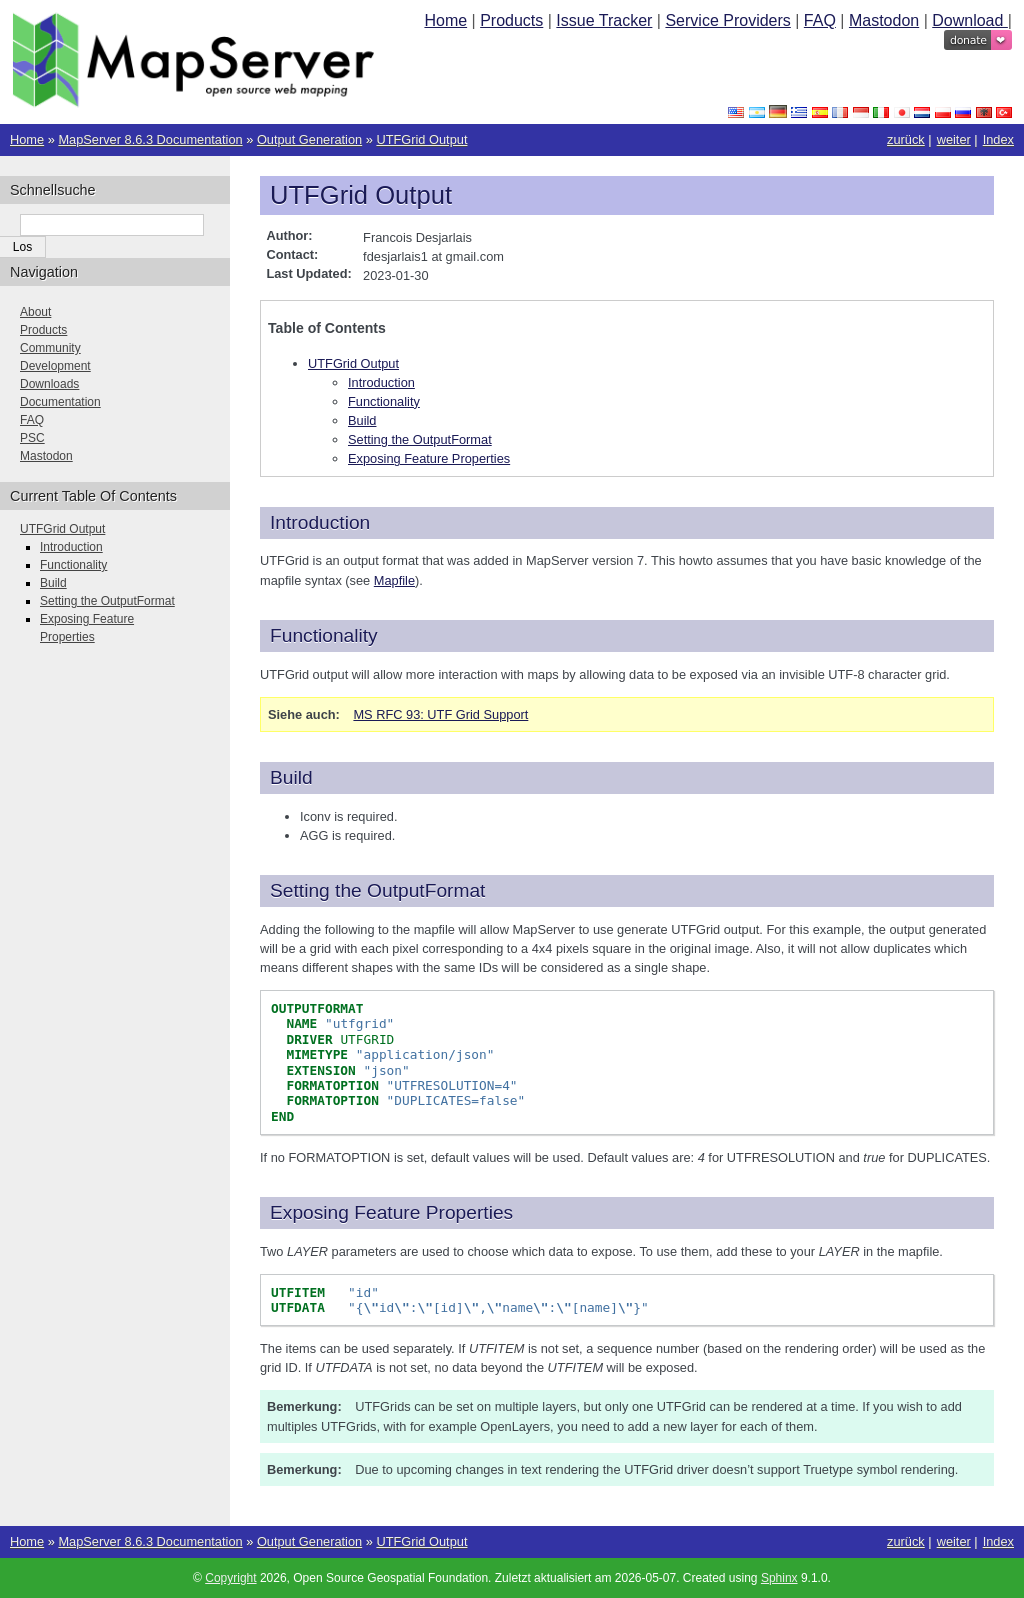 This screenshot has width=1024, height=1598. What do you see at coordinates (727, 20) in the screenshot?
I see `Service Providers` at bounding box center [727, 20].